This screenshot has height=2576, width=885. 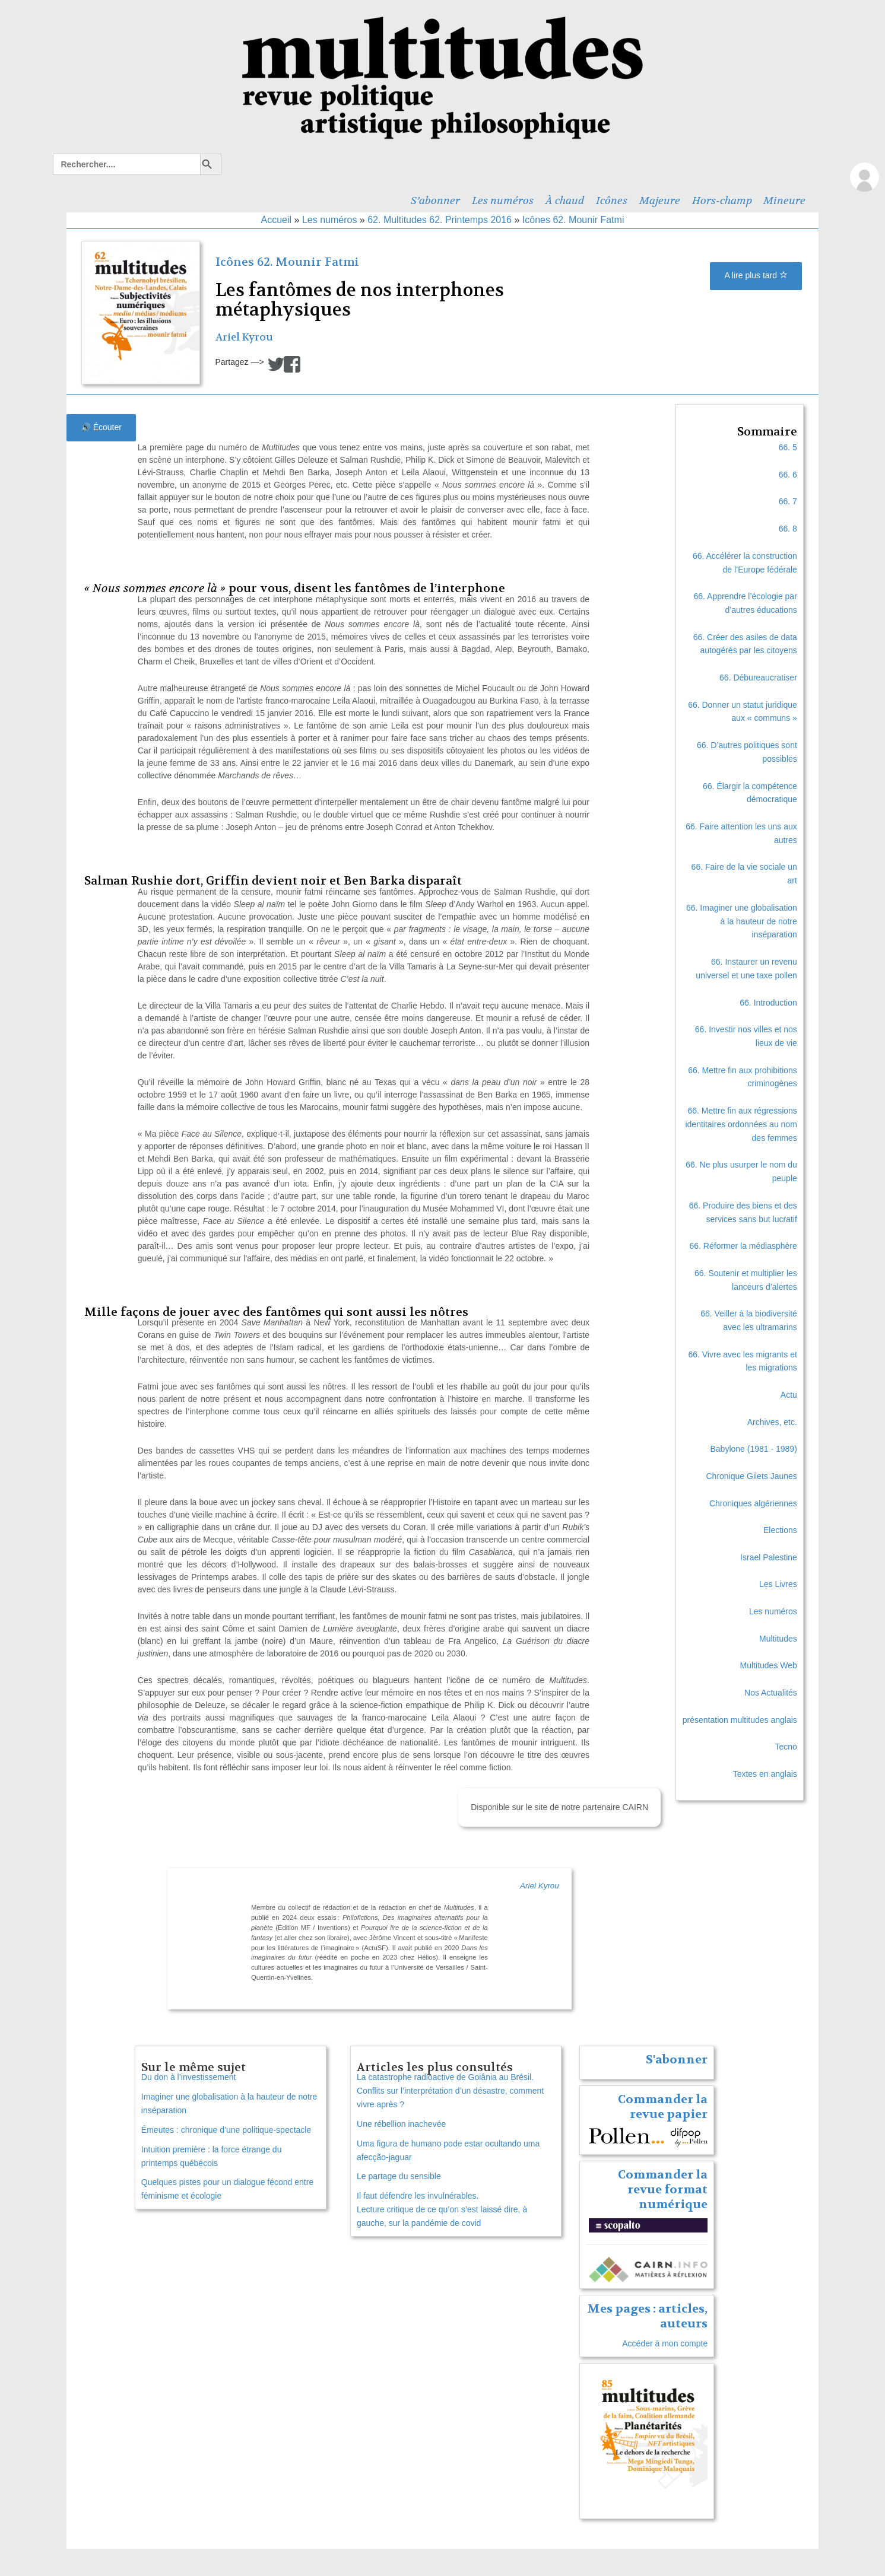 I want to click on Accueil, so click(x=276, y=220).